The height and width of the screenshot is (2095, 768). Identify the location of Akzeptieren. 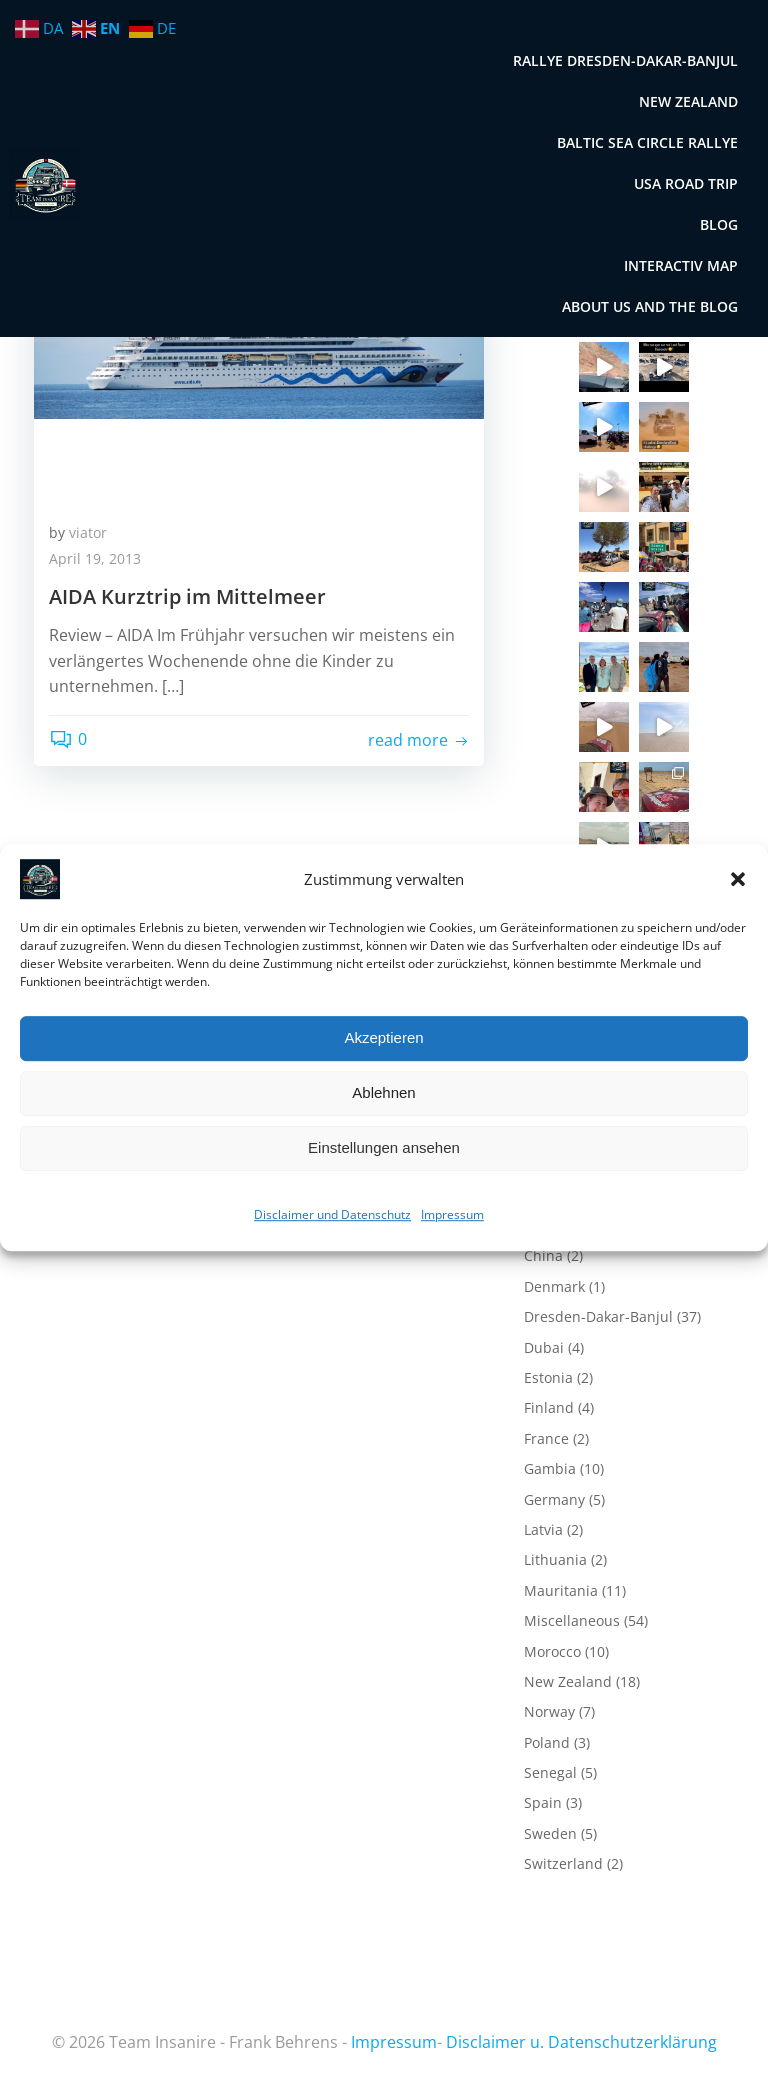
(383, 1037).